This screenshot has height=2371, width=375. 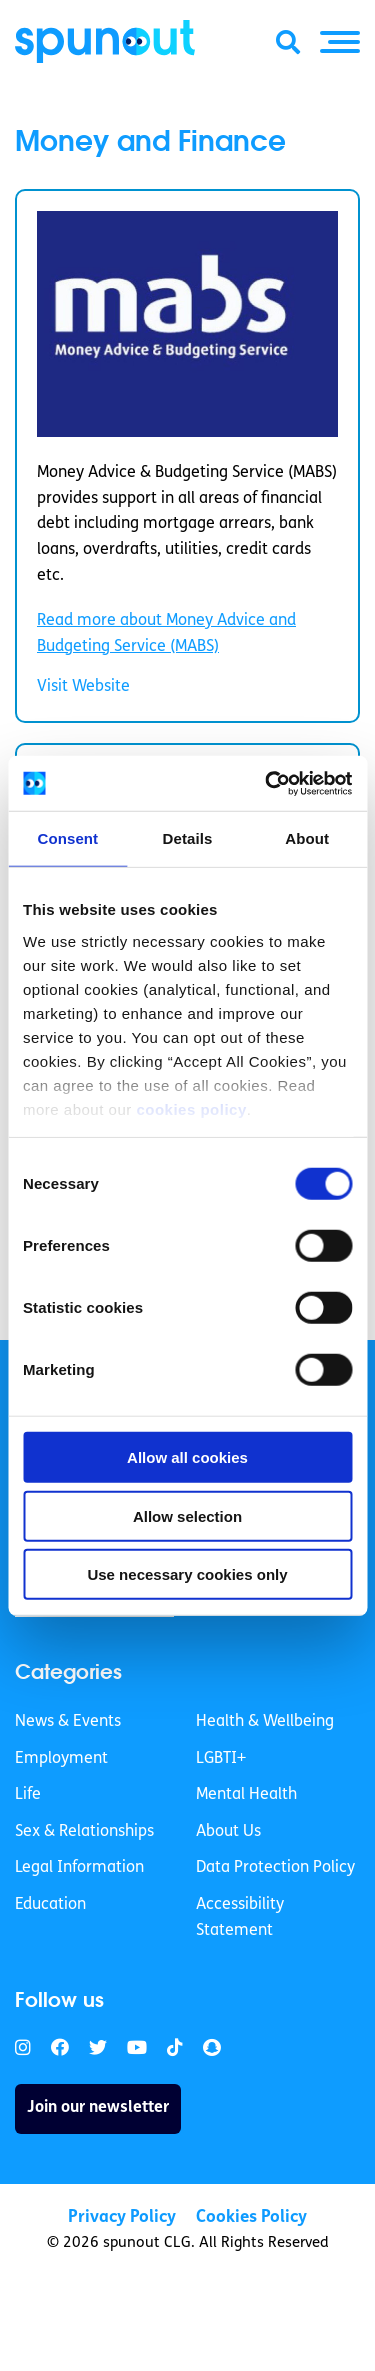 I want to click on News & Events, so click(x=68, y=1722).